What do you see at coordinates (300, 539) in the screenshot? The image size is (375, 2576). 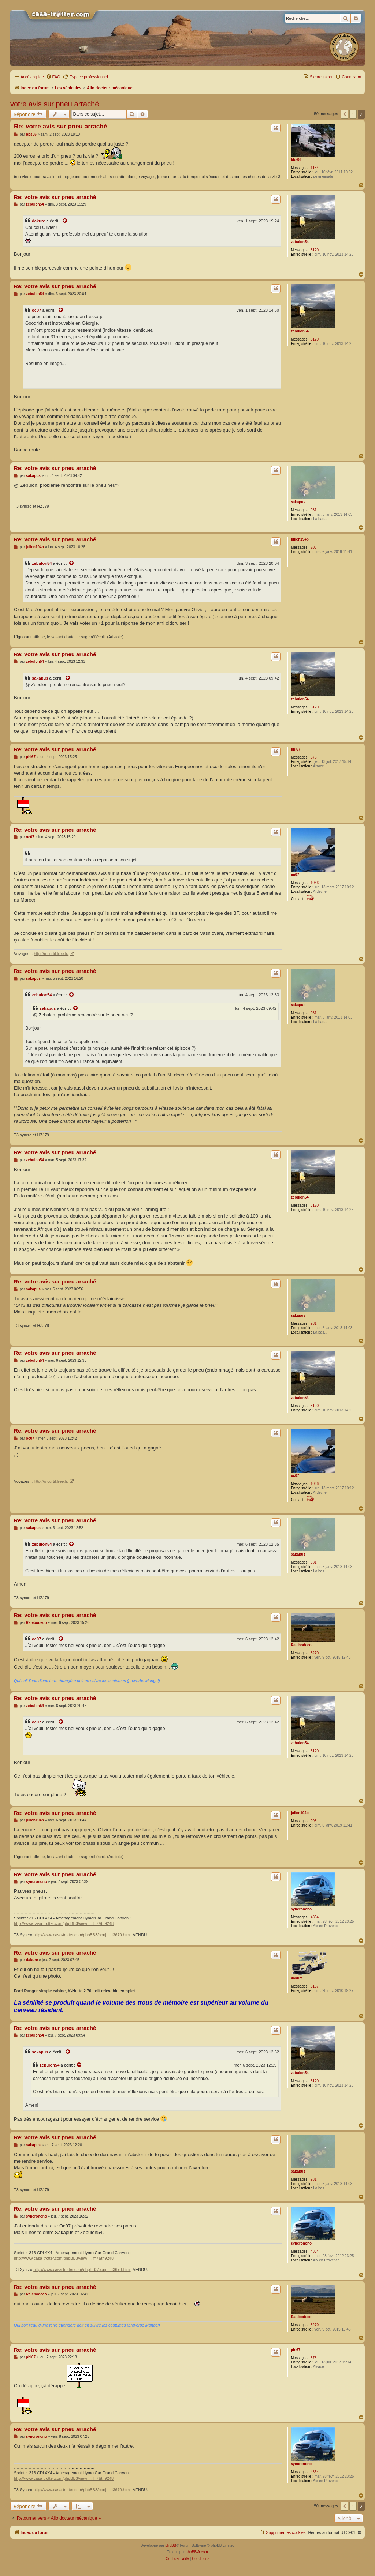 I see `julien194b` at bounding box center [300, 539].